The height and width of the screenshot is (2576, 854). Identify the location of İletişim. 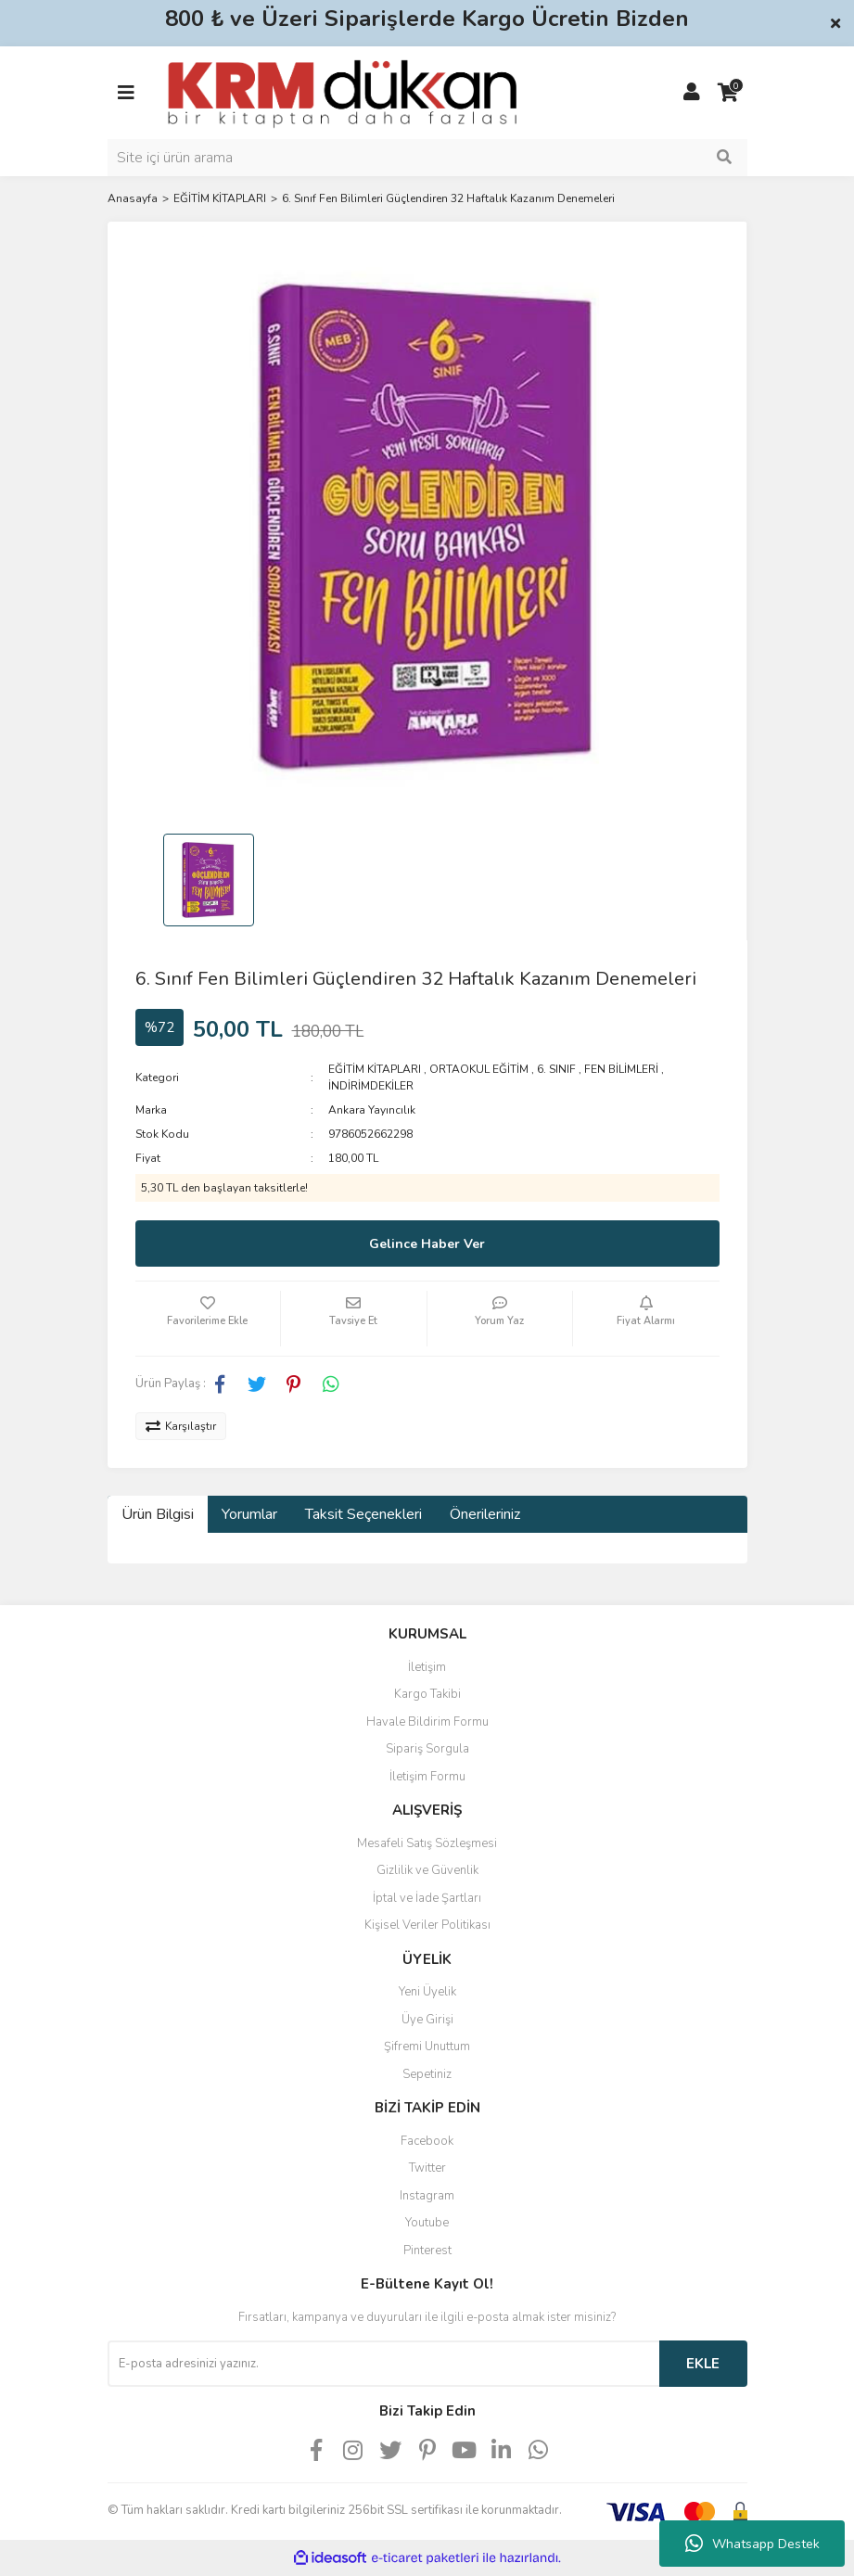
(427, 1667).